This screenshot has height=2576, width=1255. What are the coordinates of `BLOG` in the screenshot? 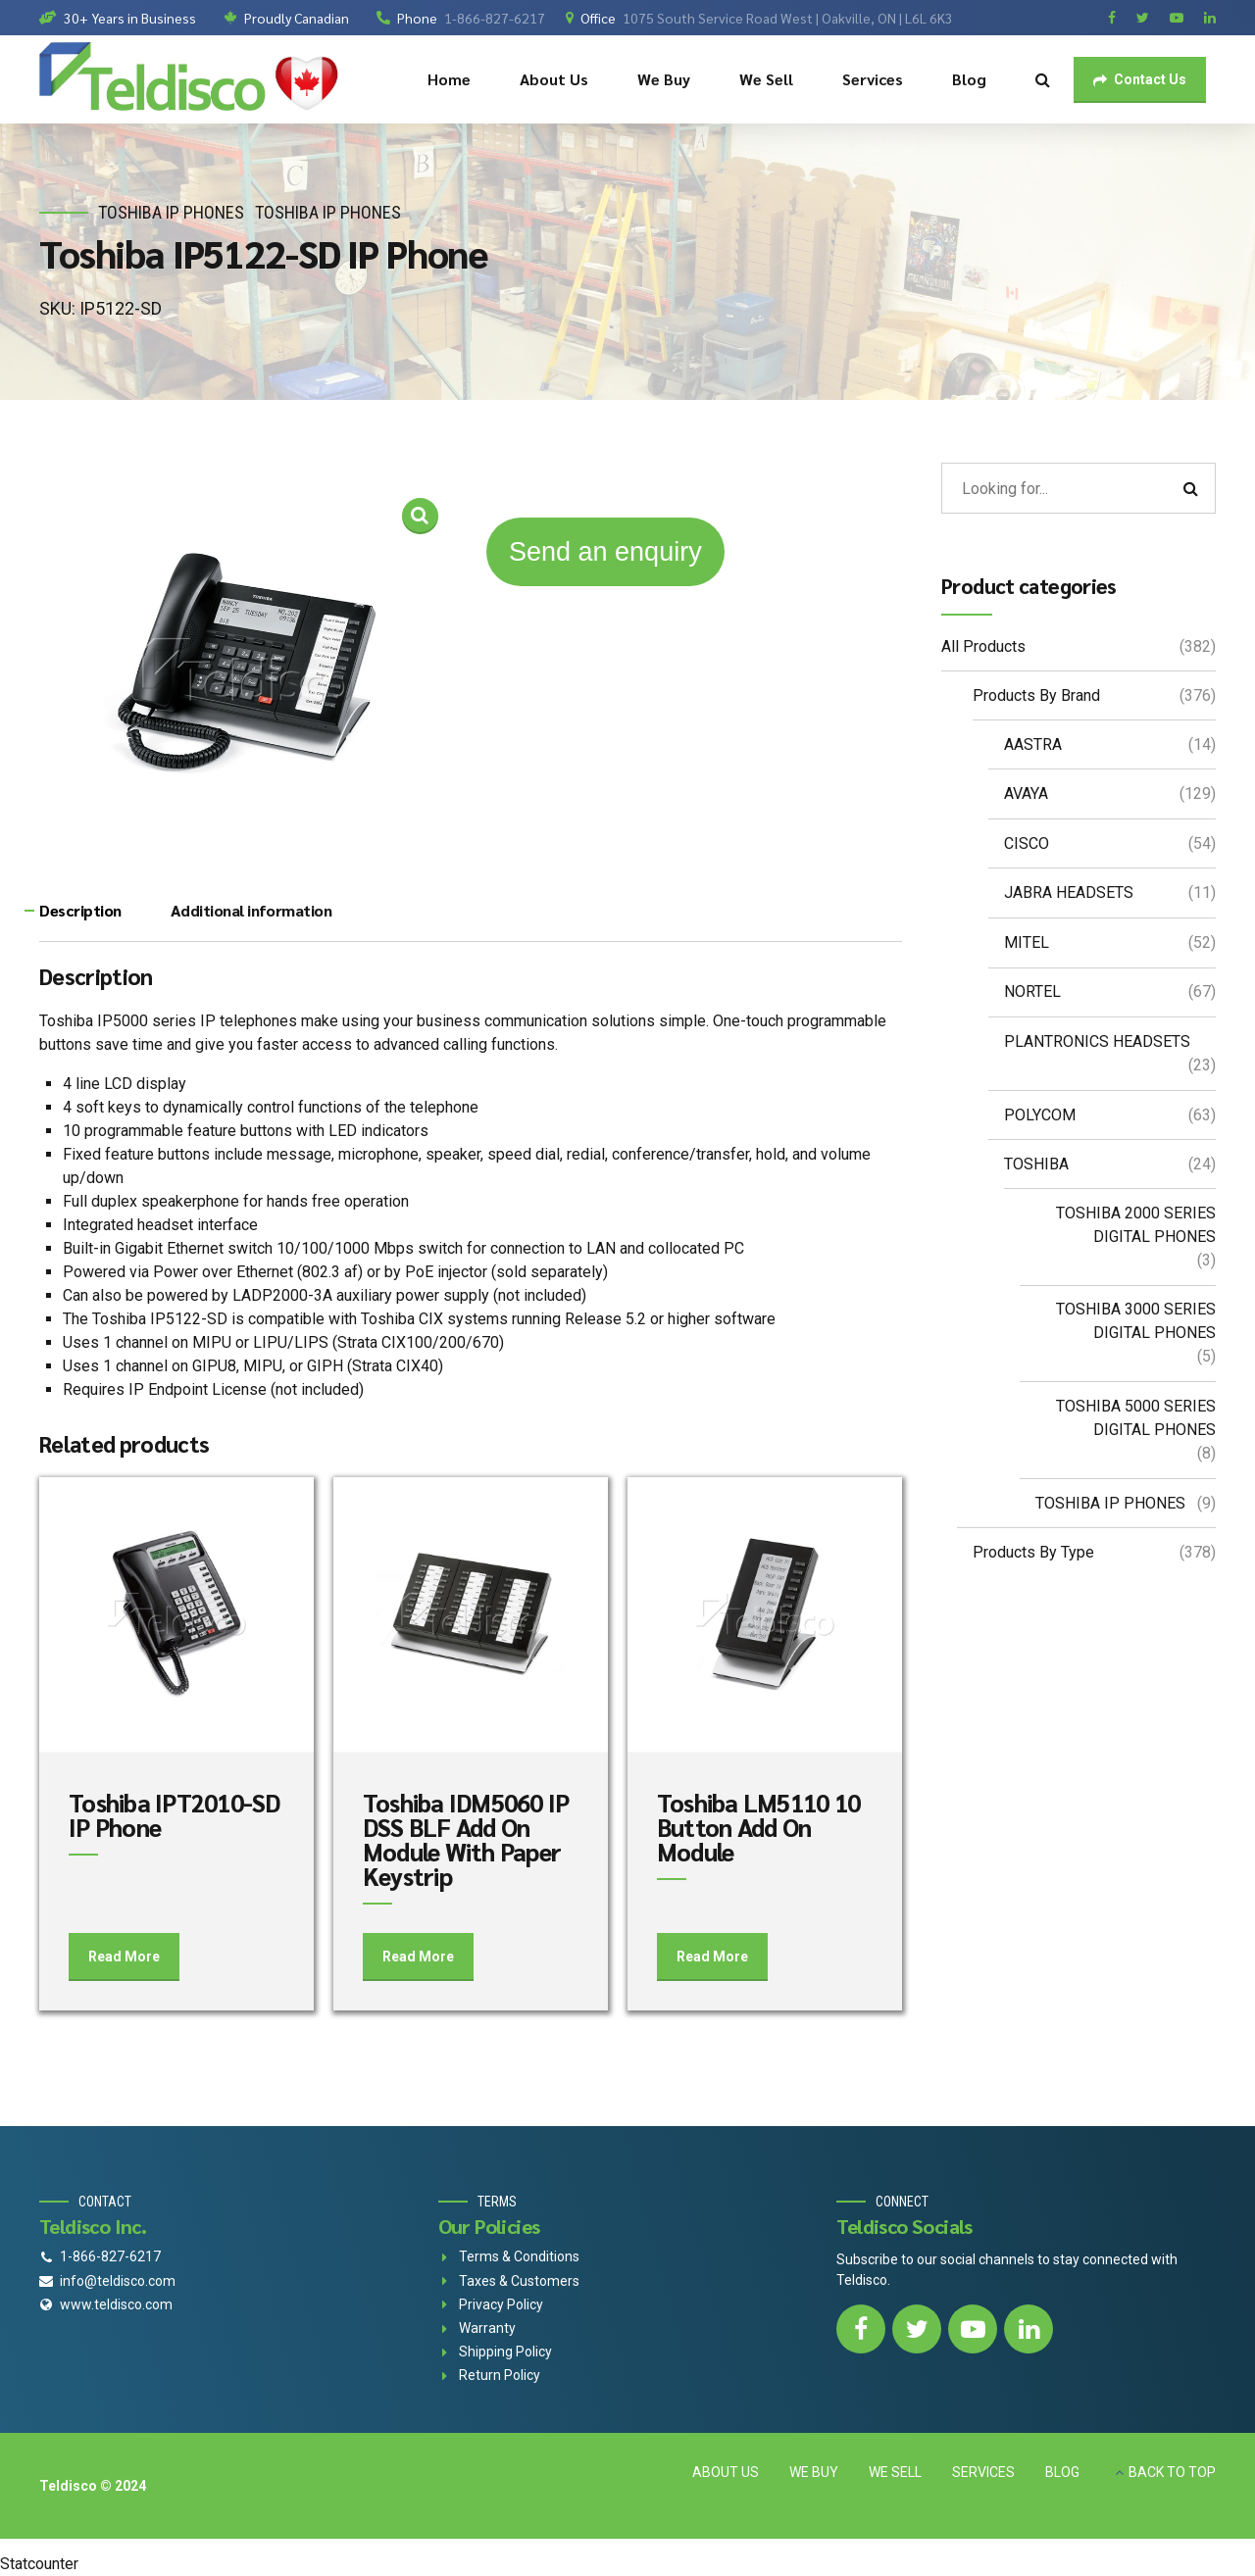 It's located at (1062, 2472).